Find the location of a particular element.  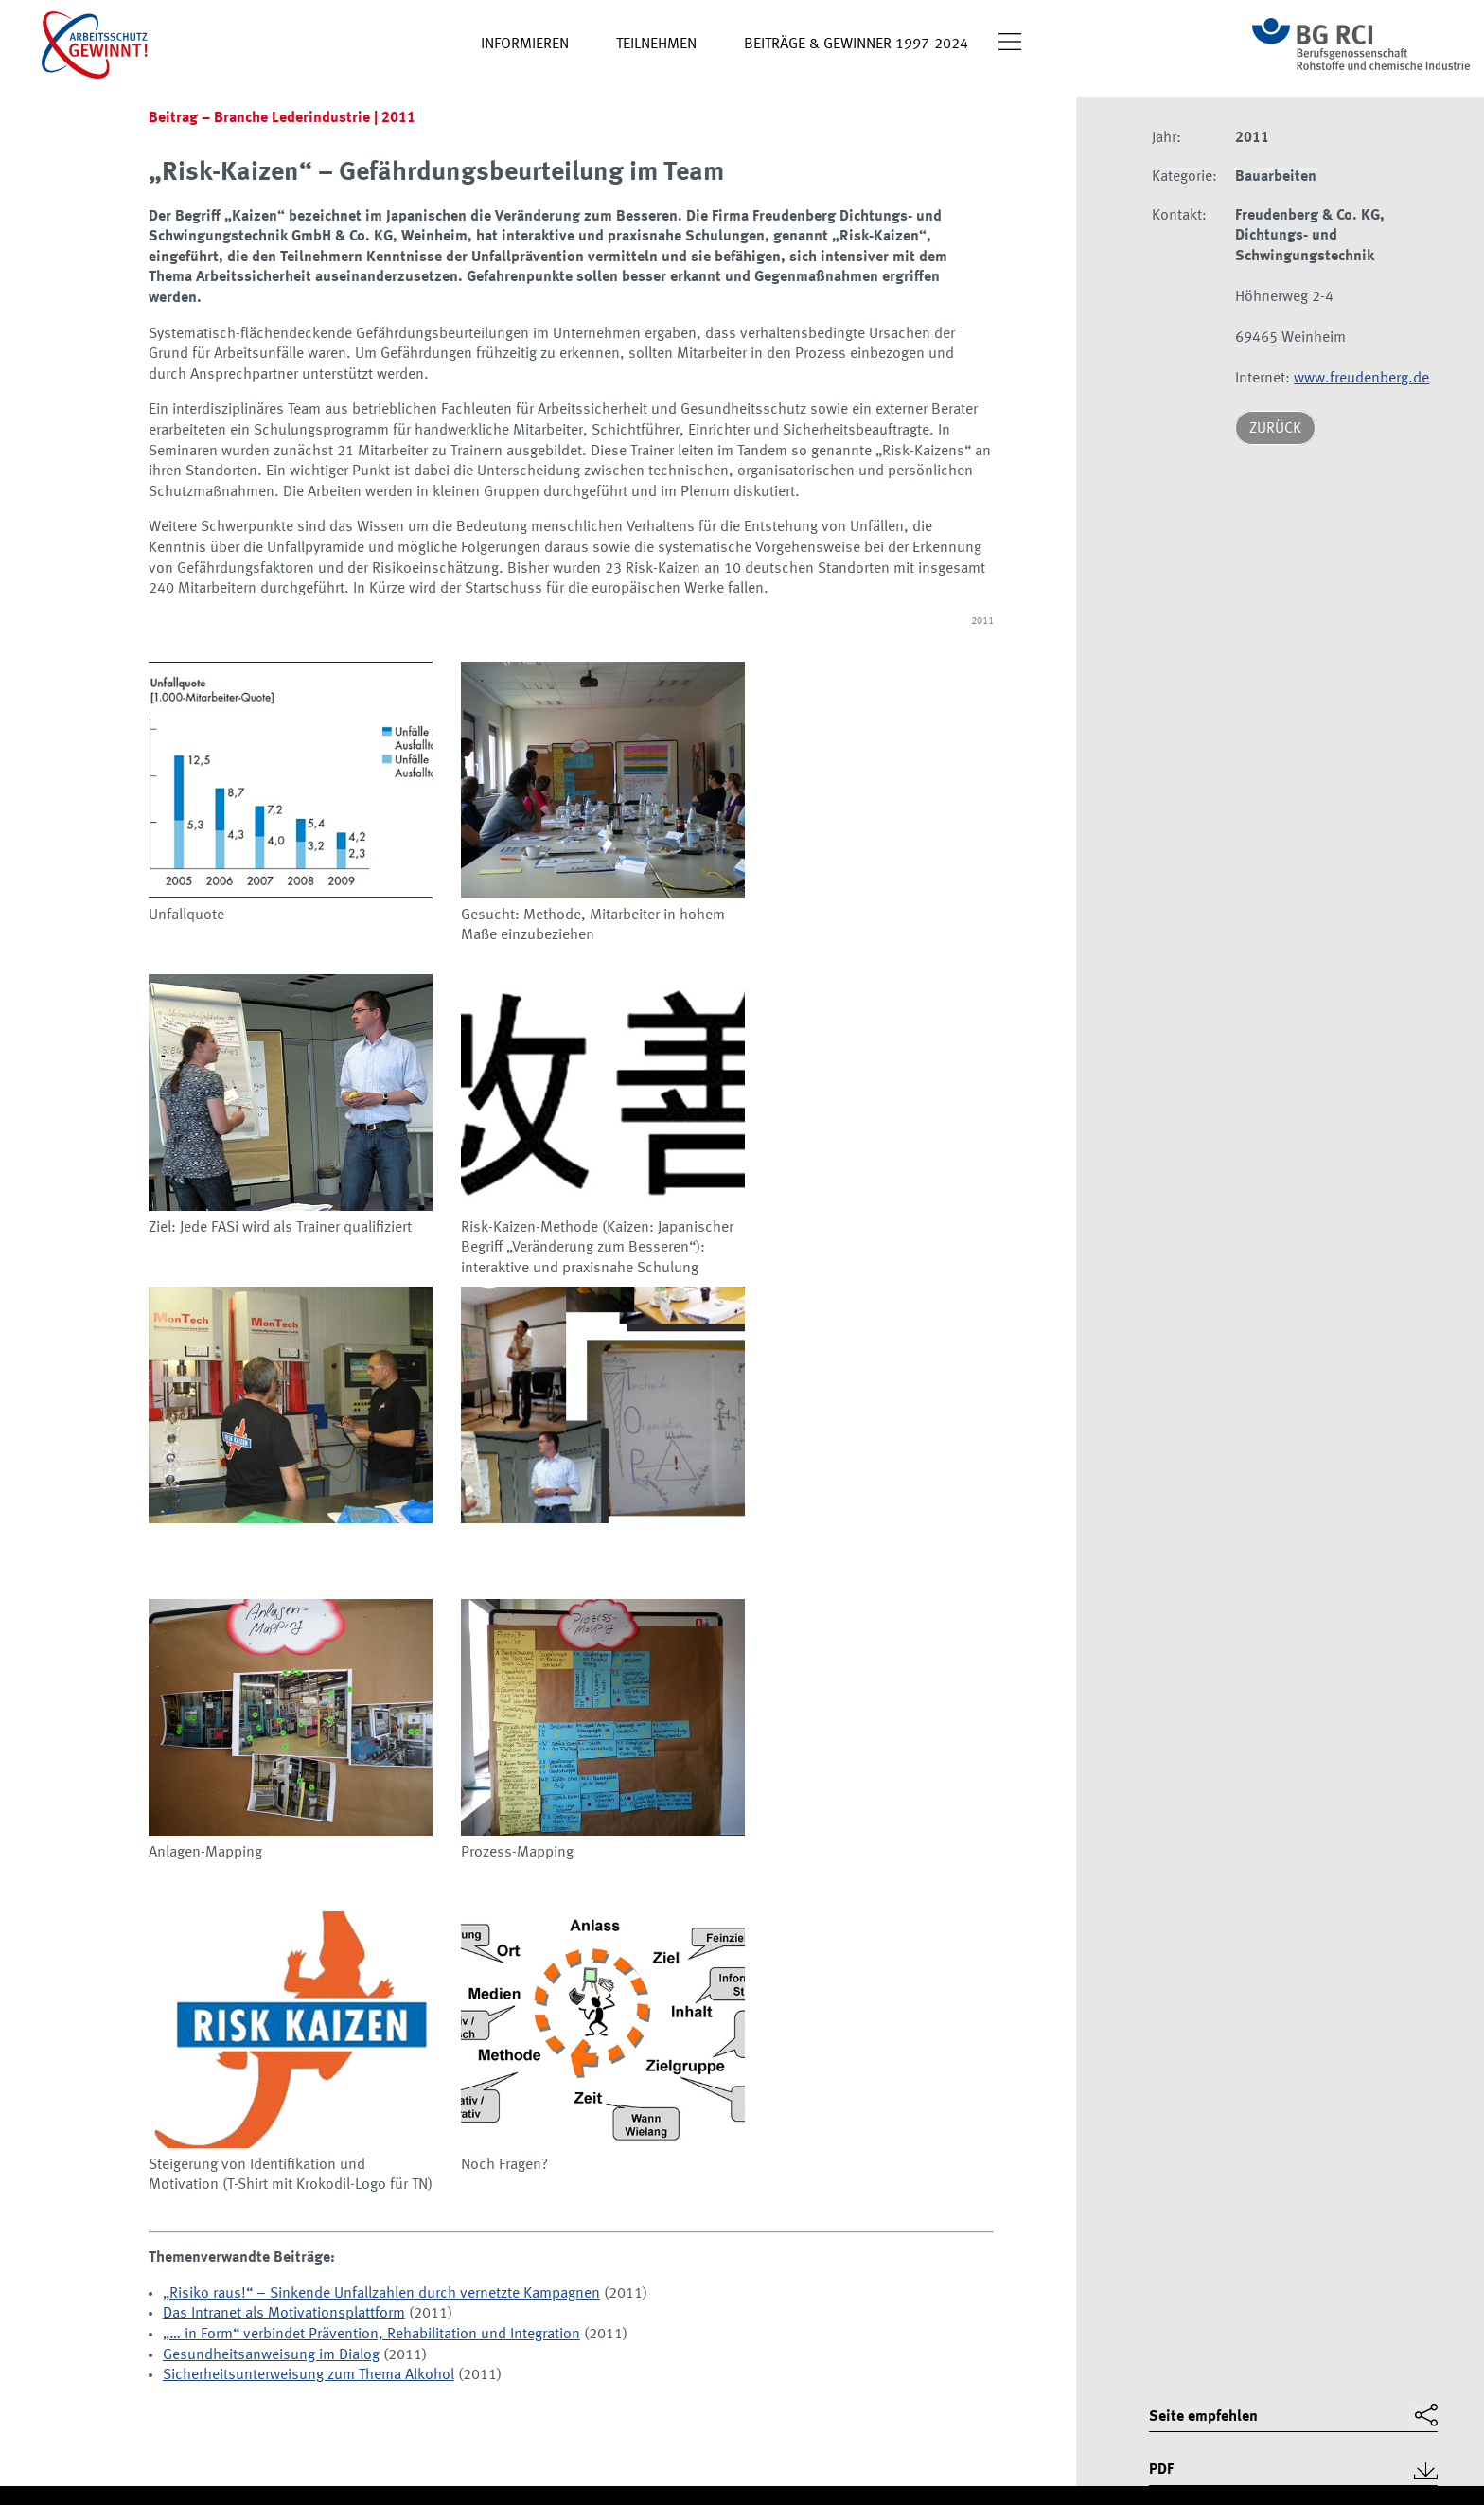

Teilnehmen is located at coordinates (656, 44).